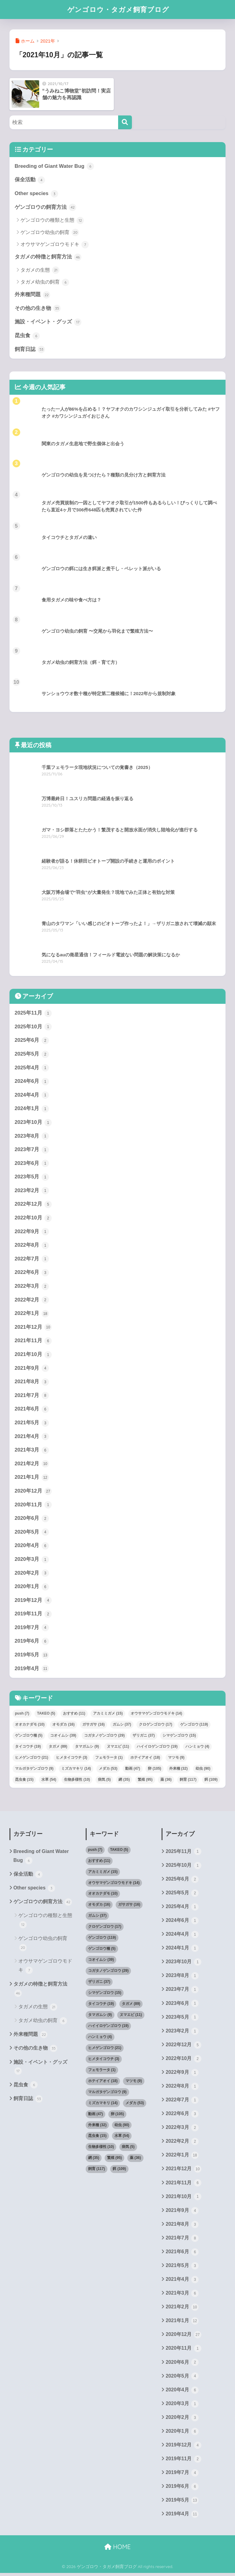 Image resolution: width=235 pixels, height=2576 pixels. I want to click on タガメ幼虫の飼育, so click(45, 282).